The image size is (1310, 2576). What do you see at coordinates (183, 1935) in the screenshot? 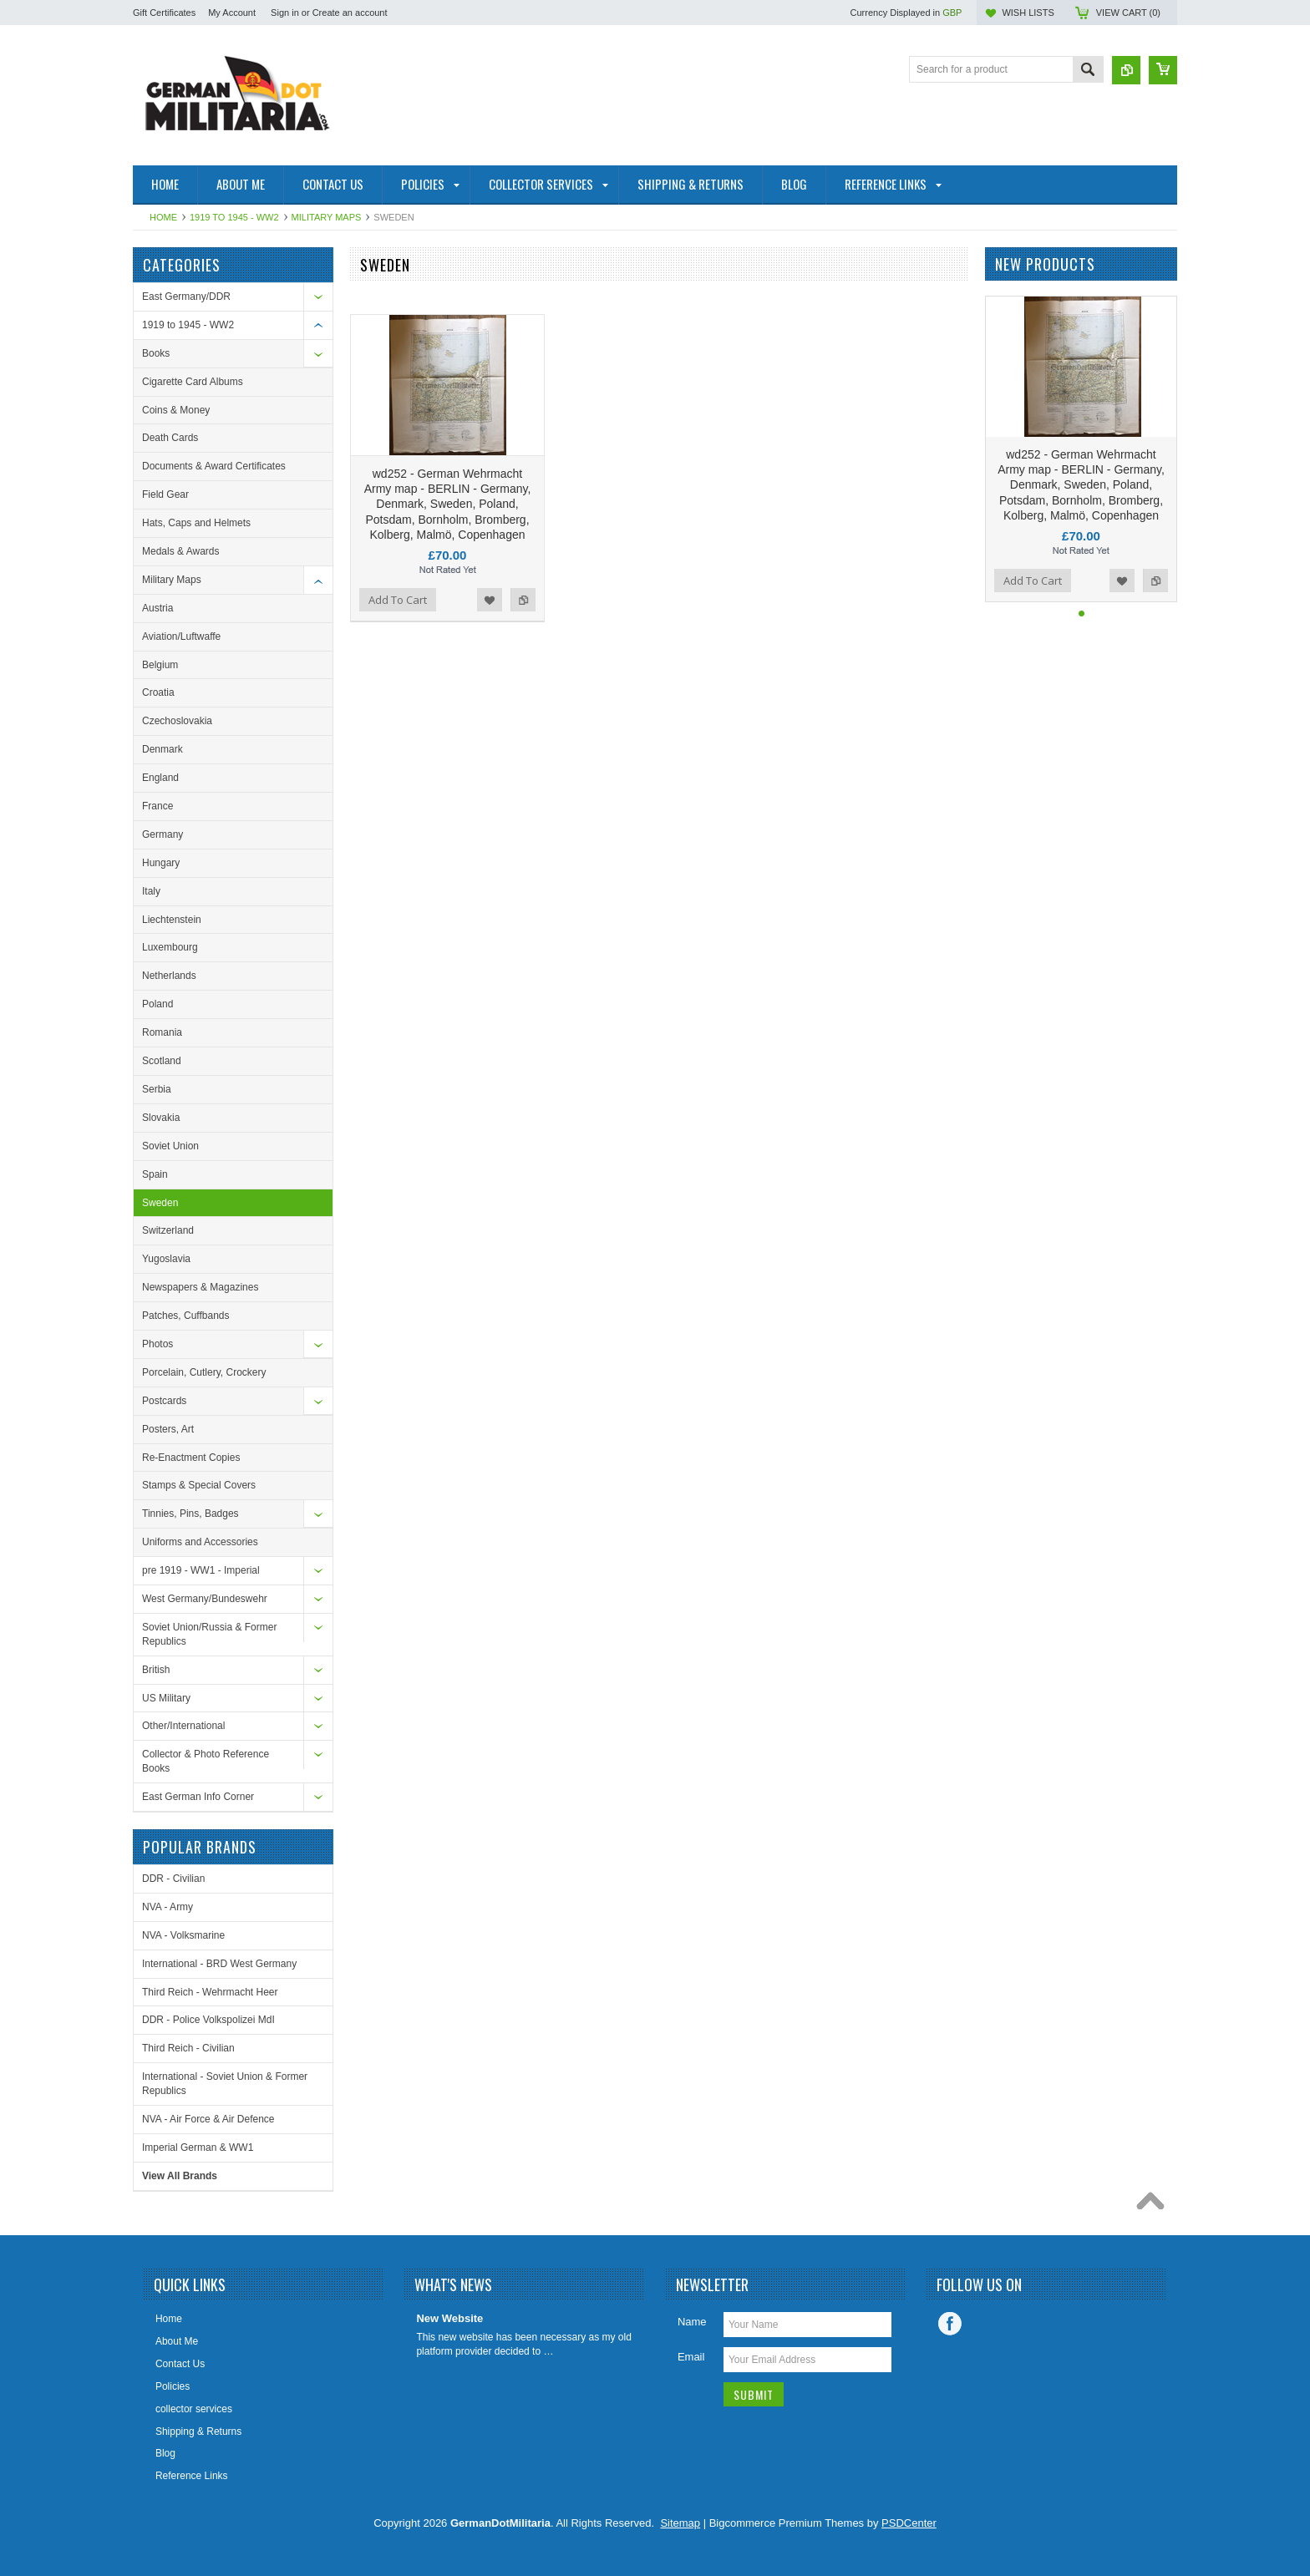
I see `NVA - Volksmarine` at bounding box center [183, 1935].